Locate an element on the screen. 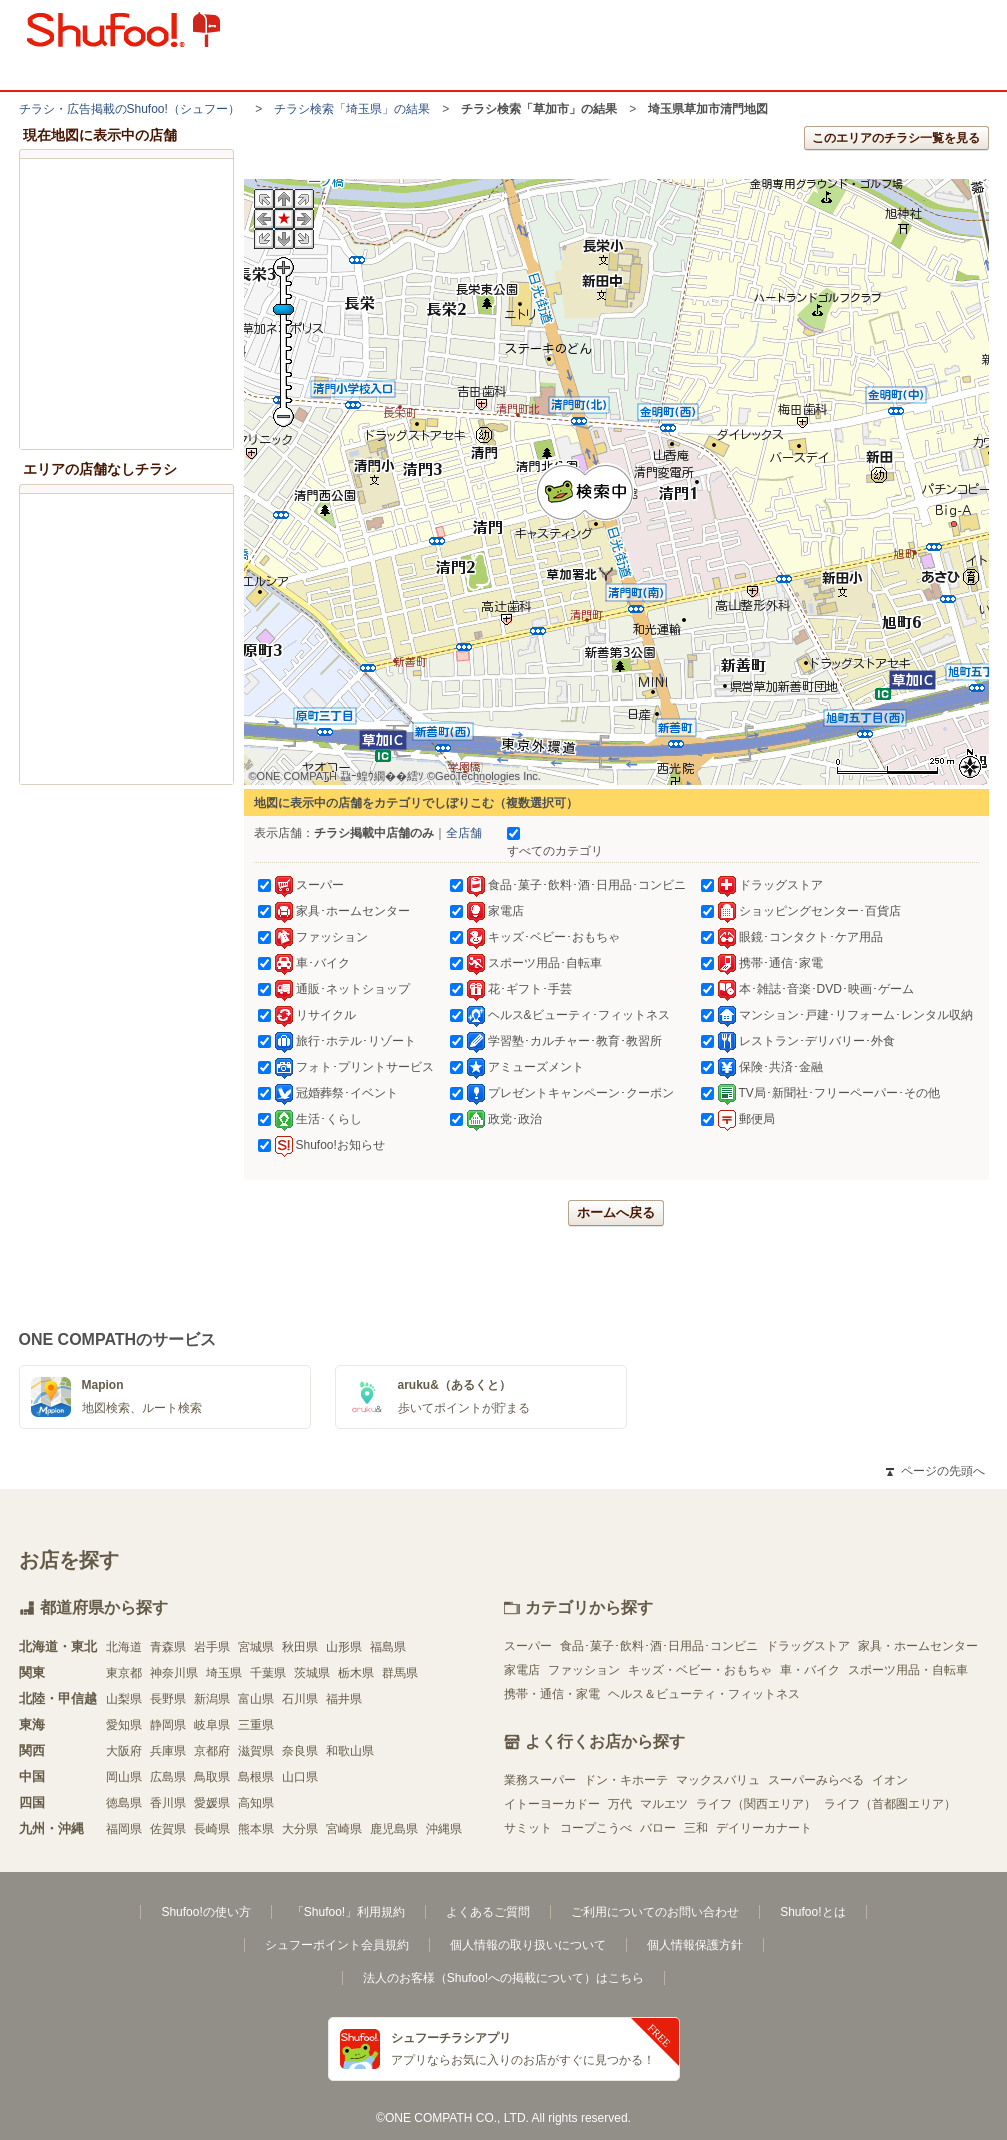 The image size is (1007, 2140). 万代 is located at coordinates (620, 1804).